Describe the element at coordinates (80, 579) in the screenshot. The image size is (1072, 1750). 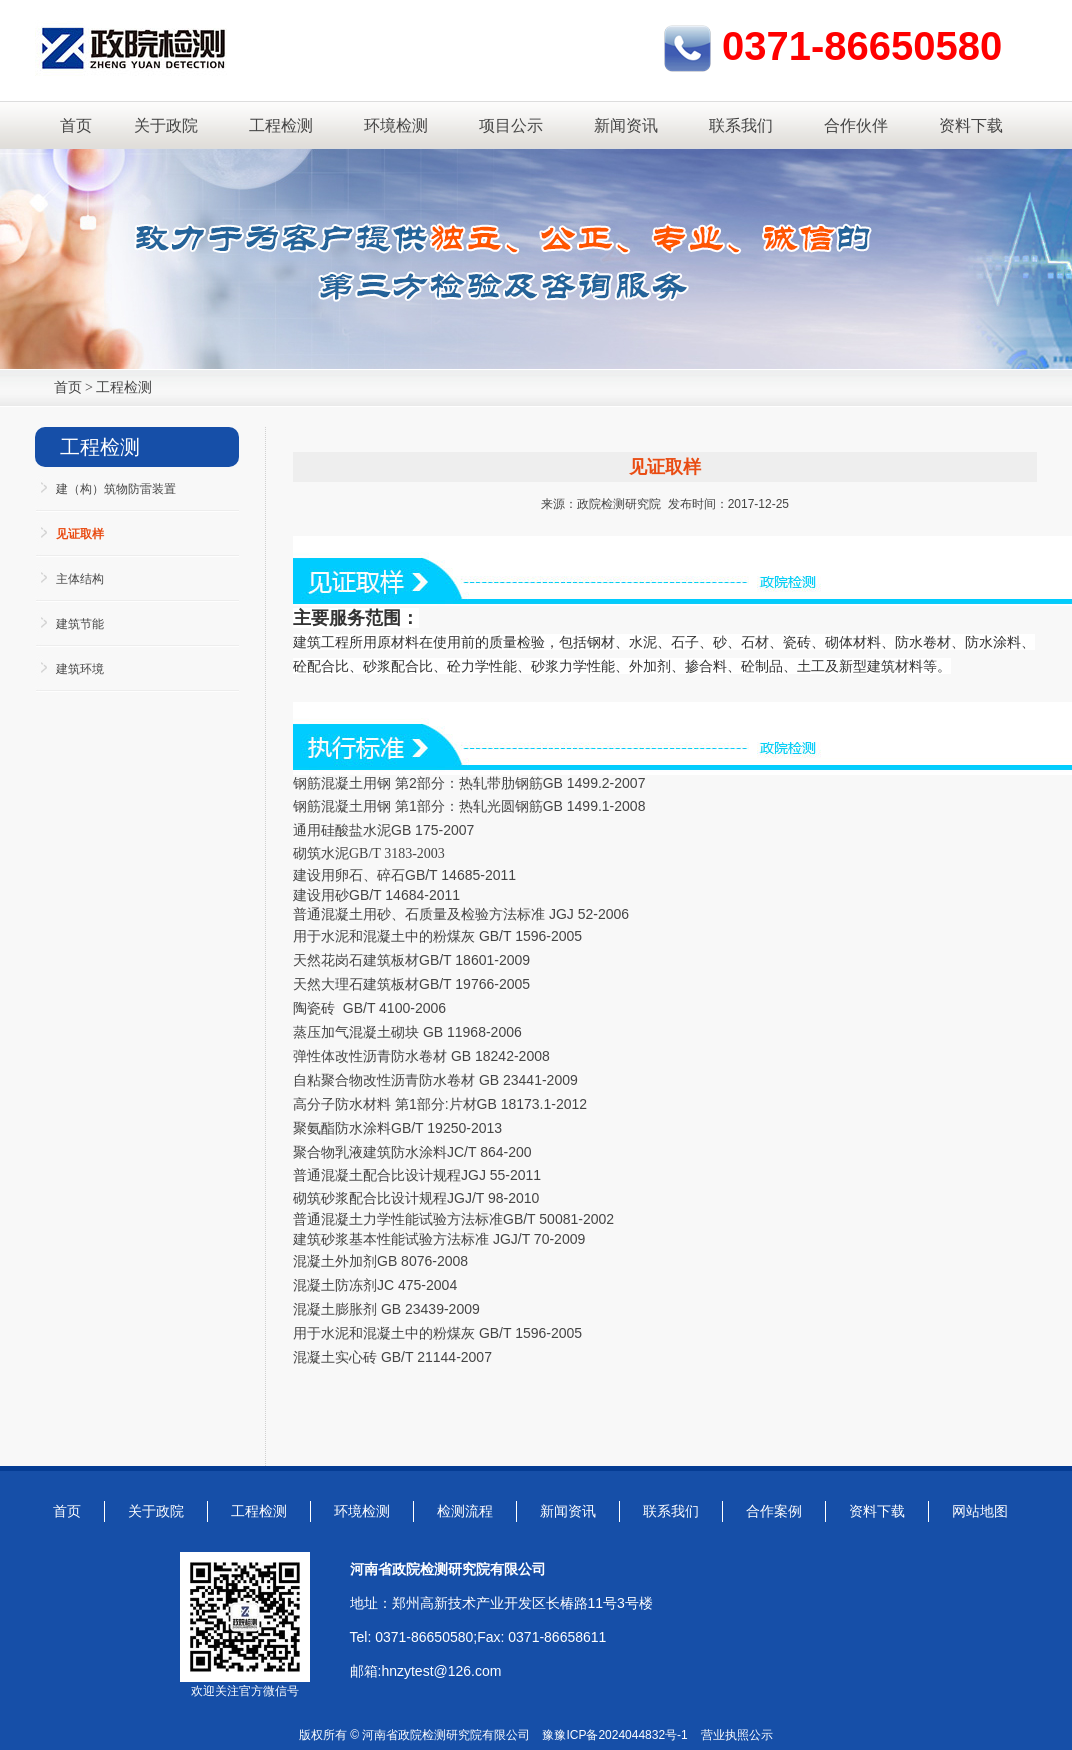
I see `主体结构` at that location.